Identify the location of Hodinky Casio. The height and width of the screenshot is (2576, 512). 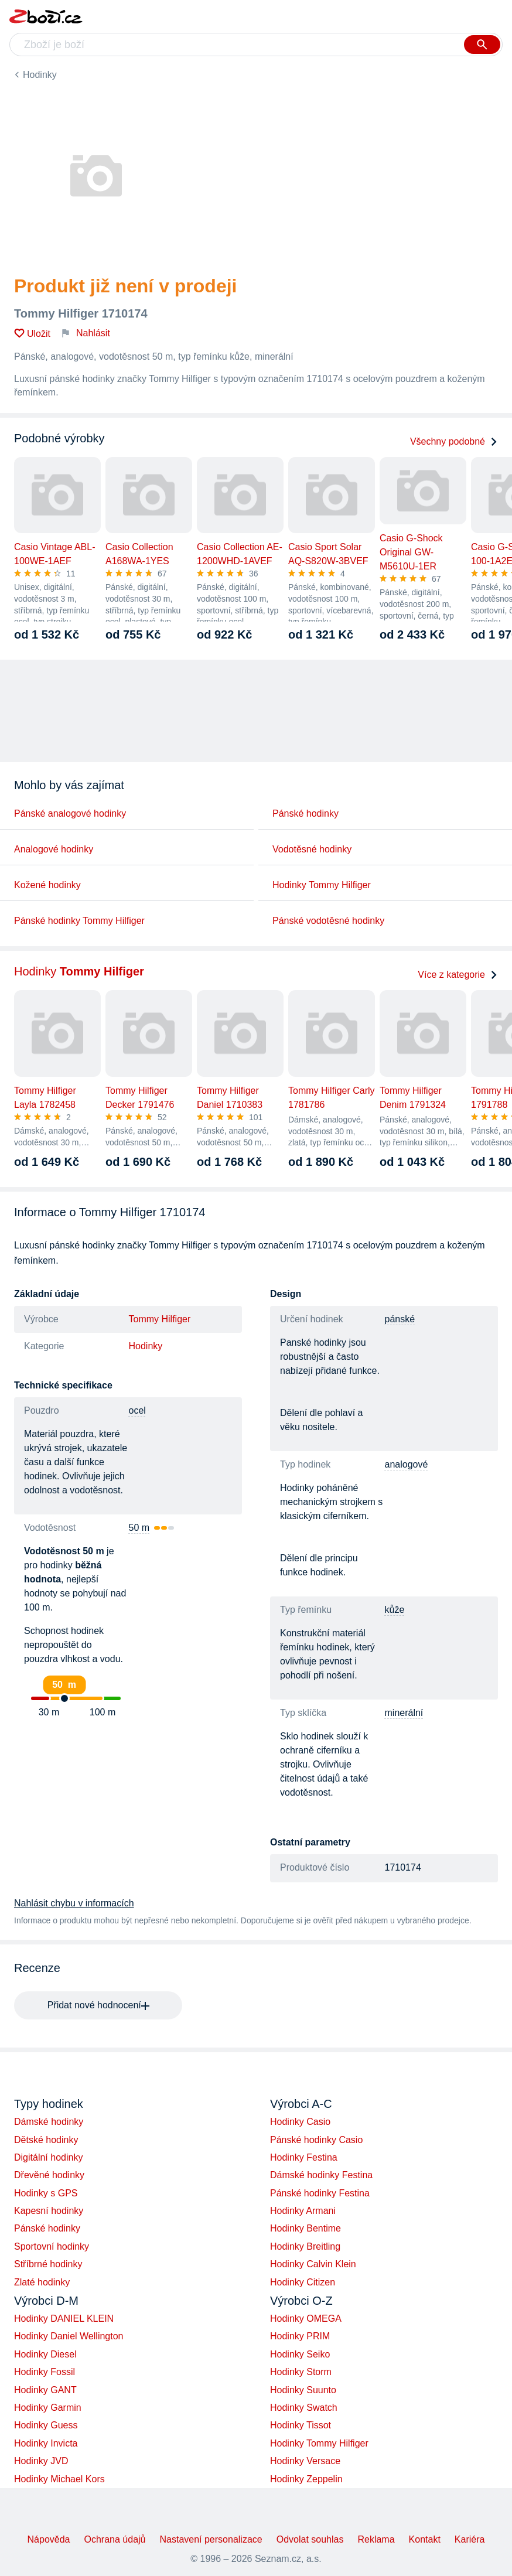
(300, 2122).